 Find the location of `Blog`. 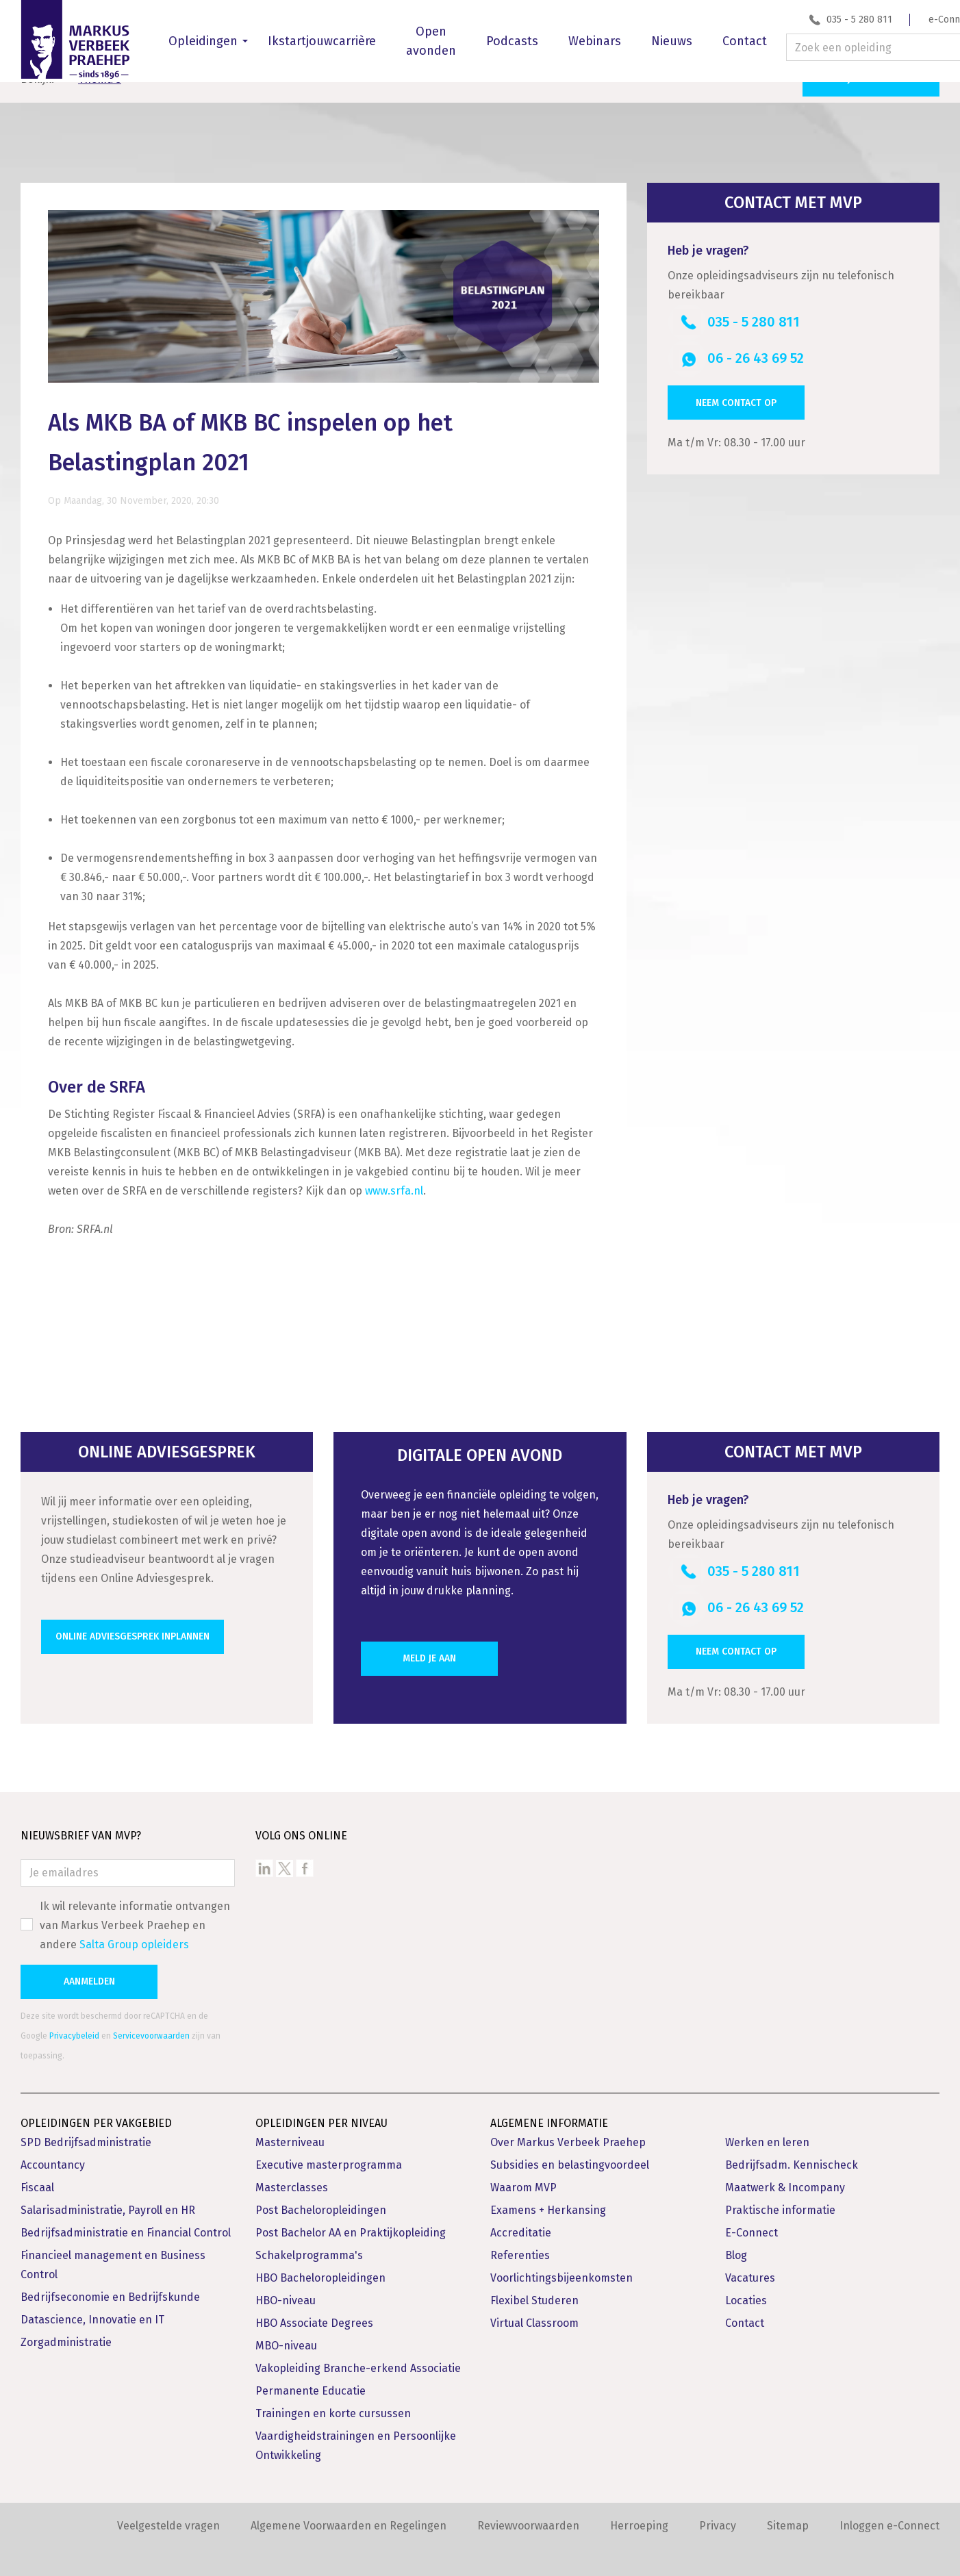

Blog is located at coordinates (736, 2244).